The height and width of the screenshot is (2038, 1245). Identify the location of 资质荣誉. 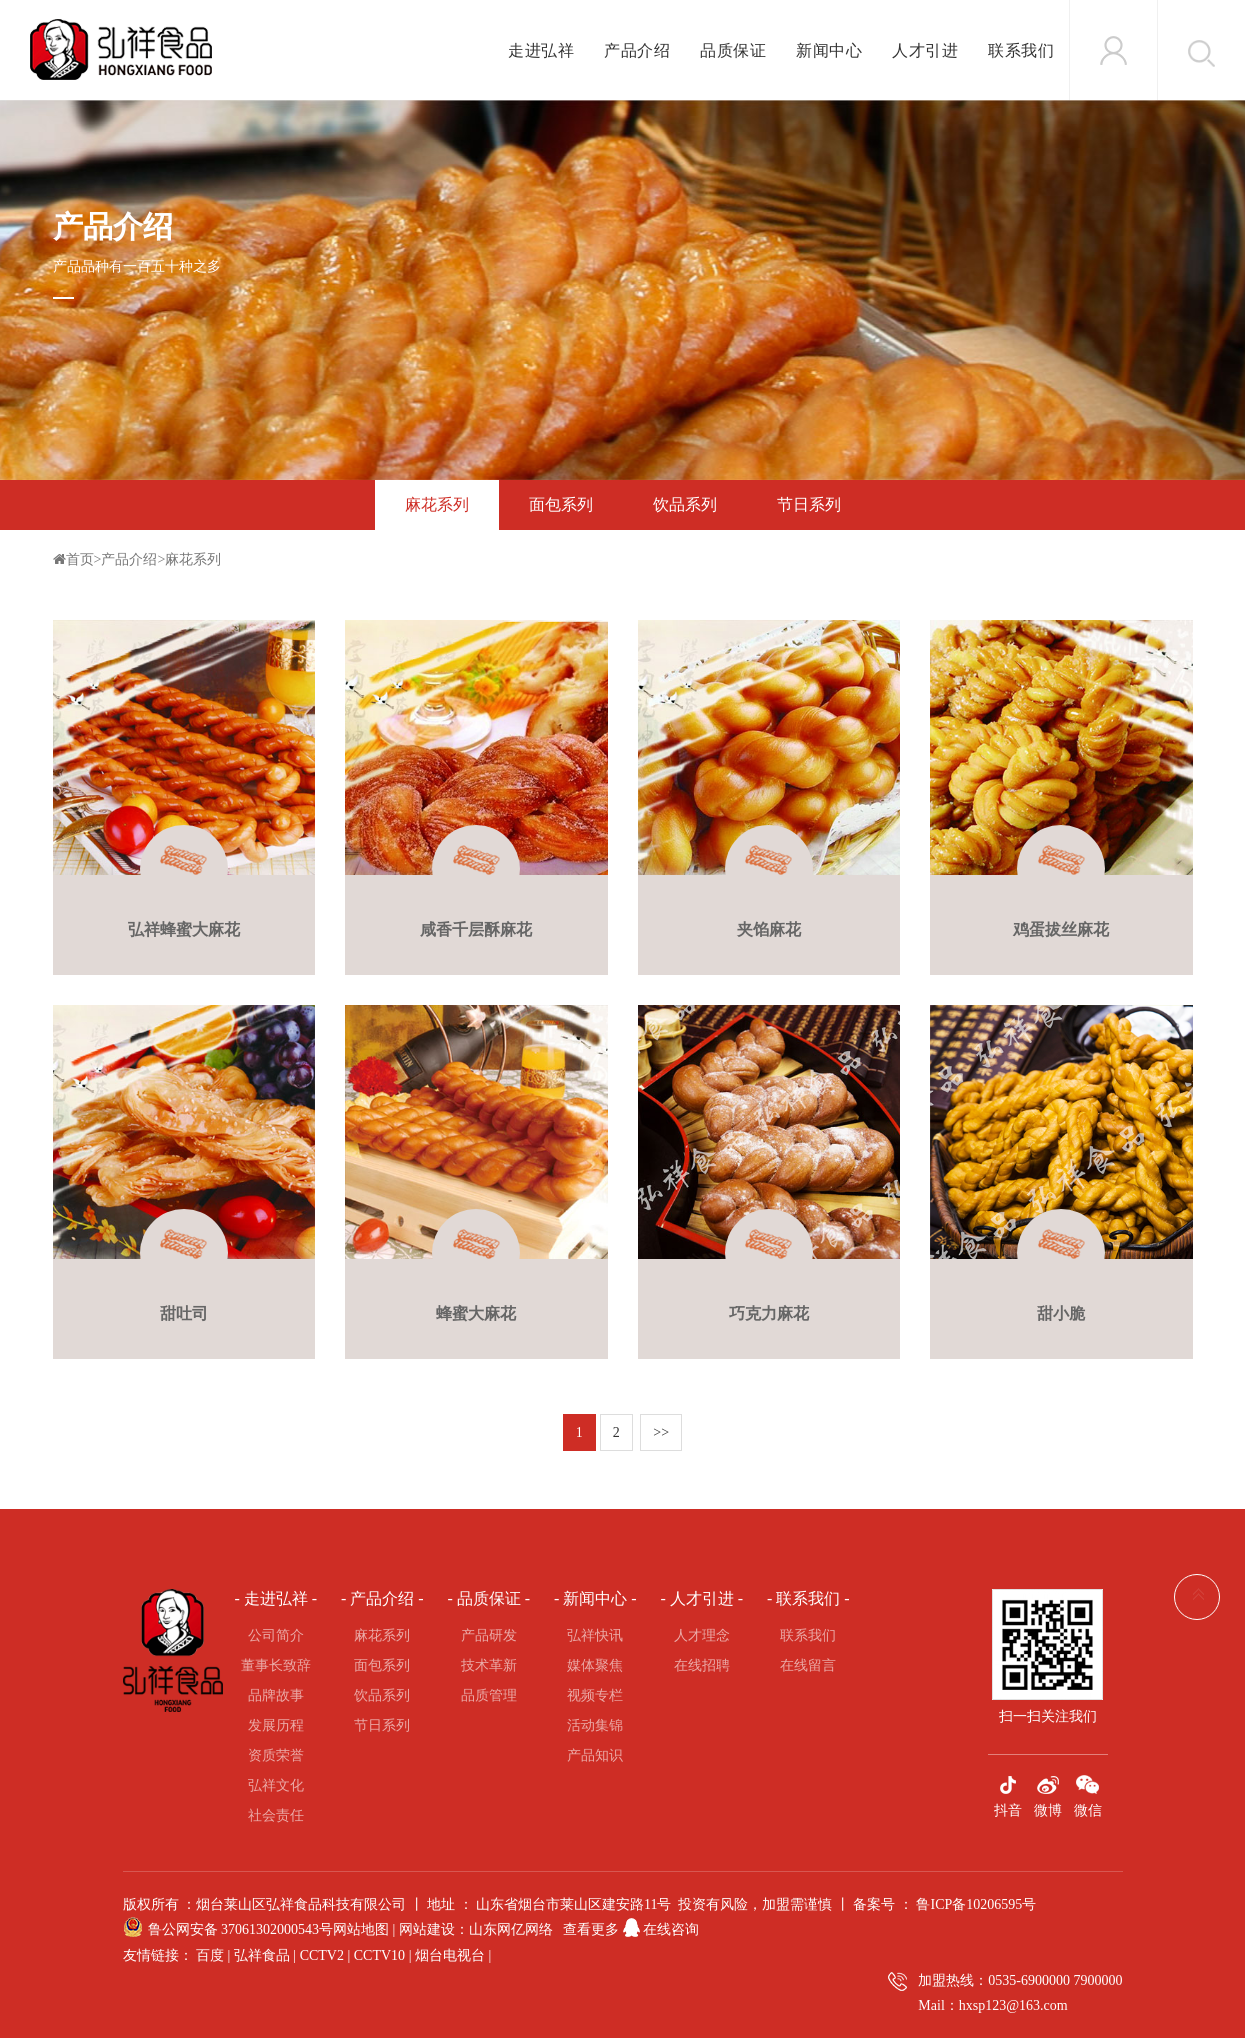
(276, 1755).